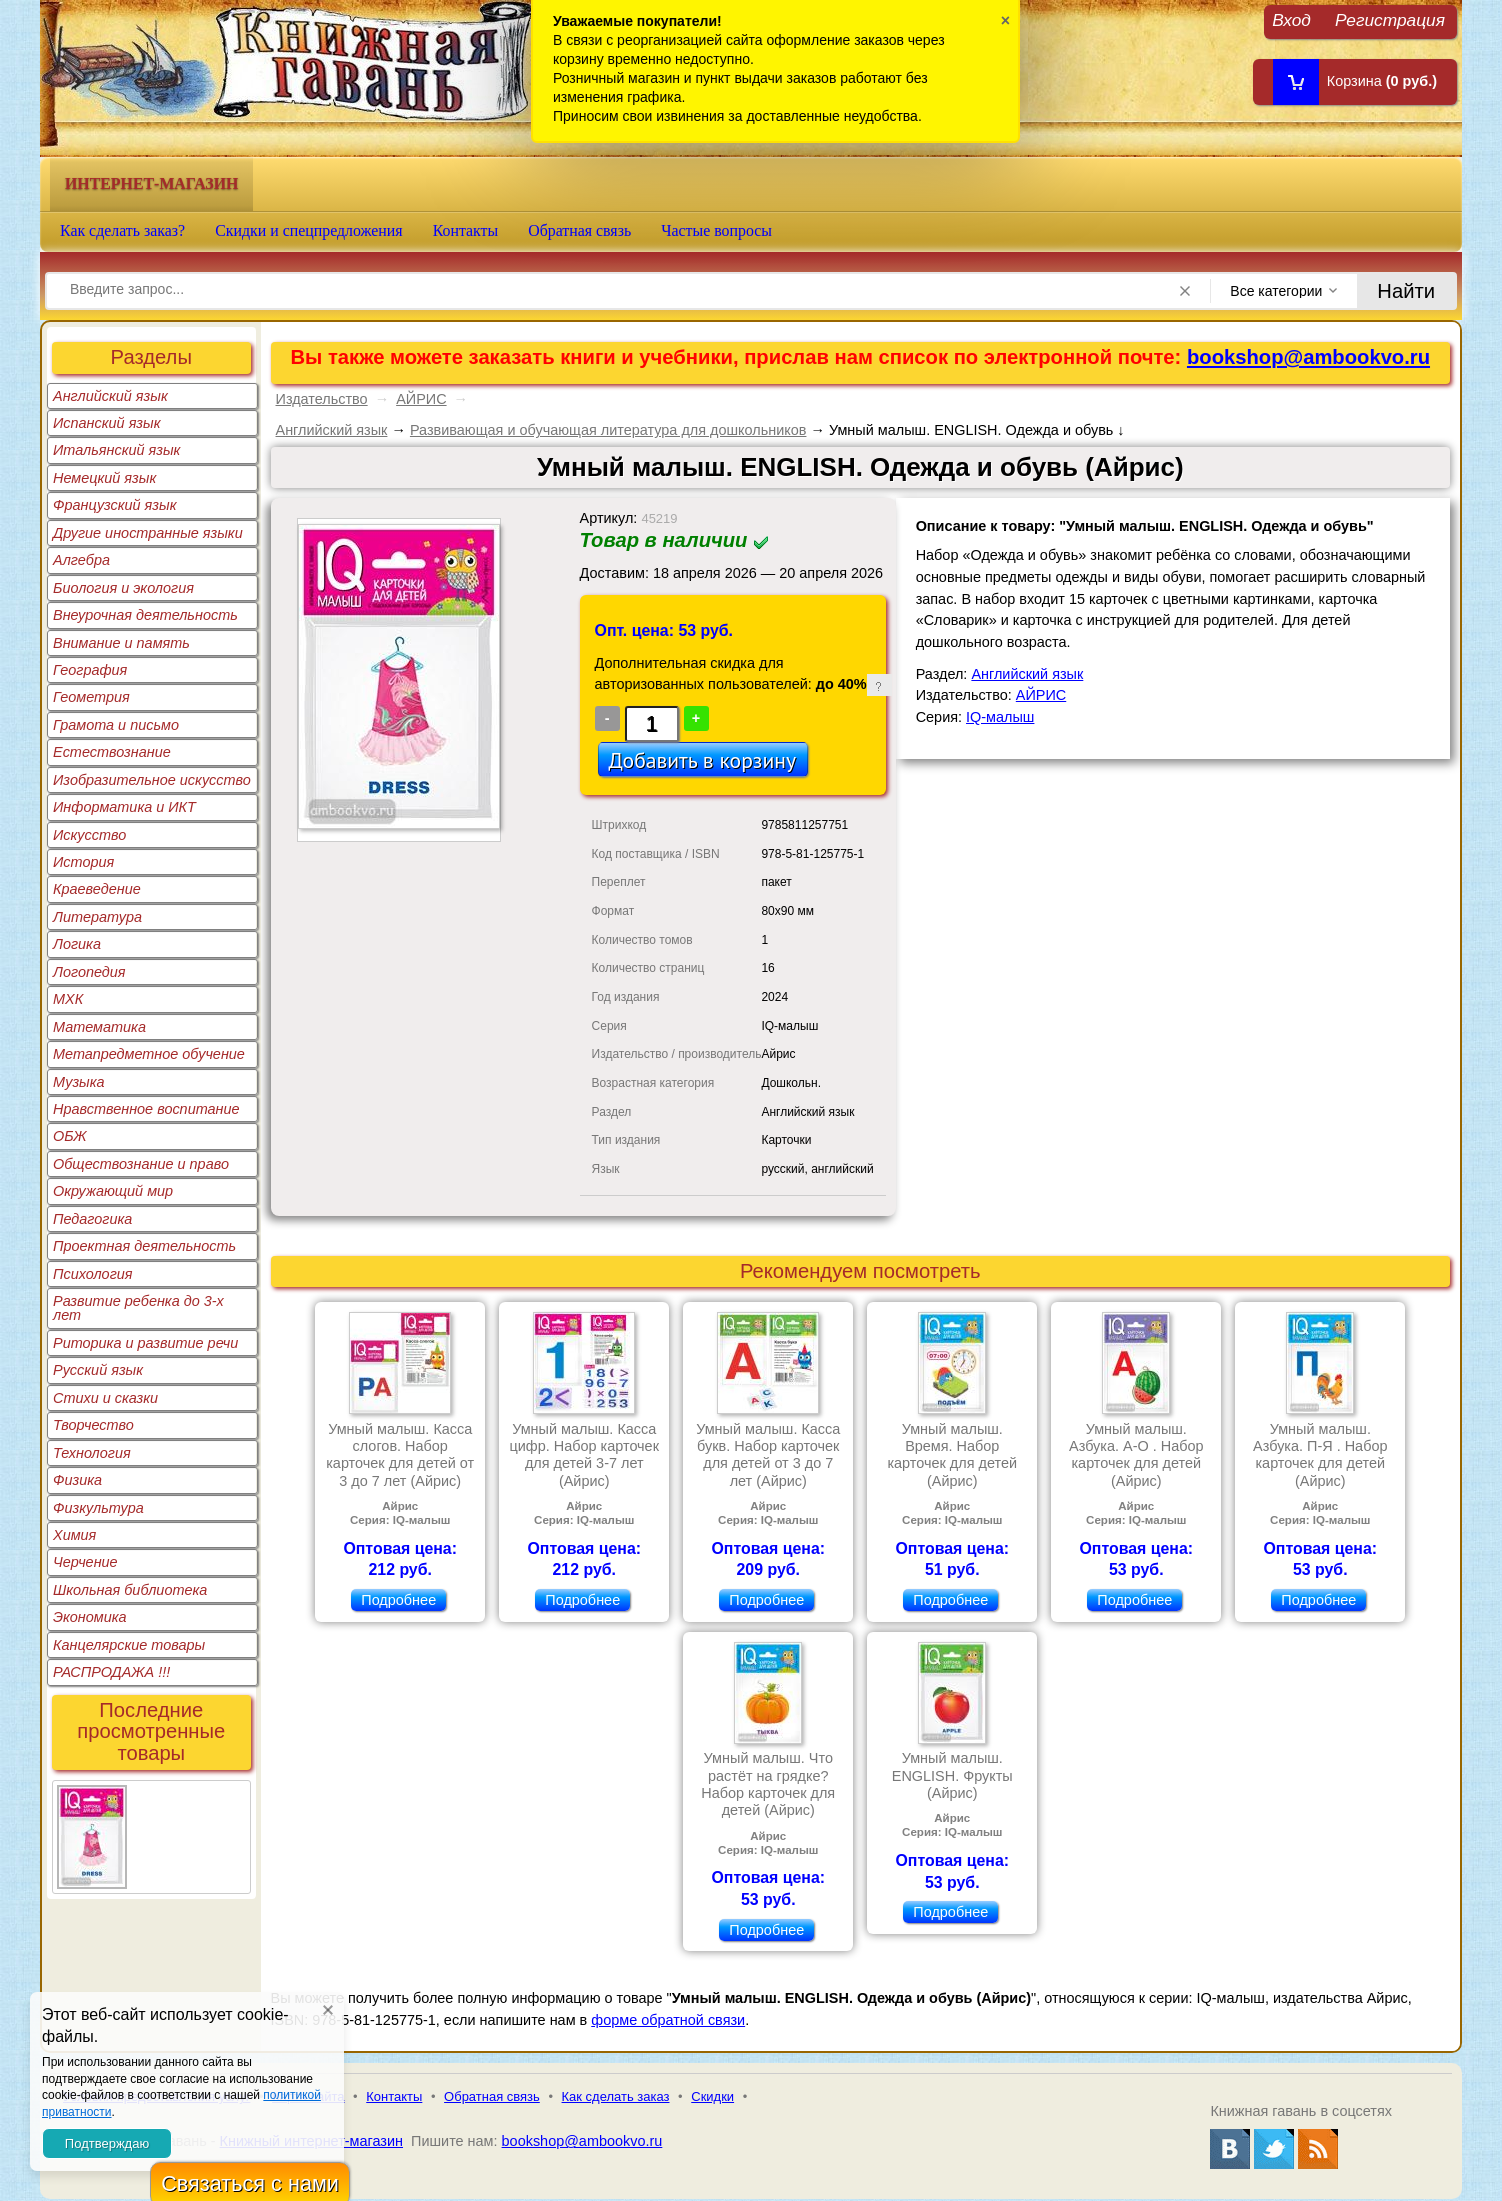 The height and width of the screenshot is (2201, 1502). What do you see at coordinates (114, 505) in the screenshot?
I see `Французский язык` at bounding box center [114, 505].